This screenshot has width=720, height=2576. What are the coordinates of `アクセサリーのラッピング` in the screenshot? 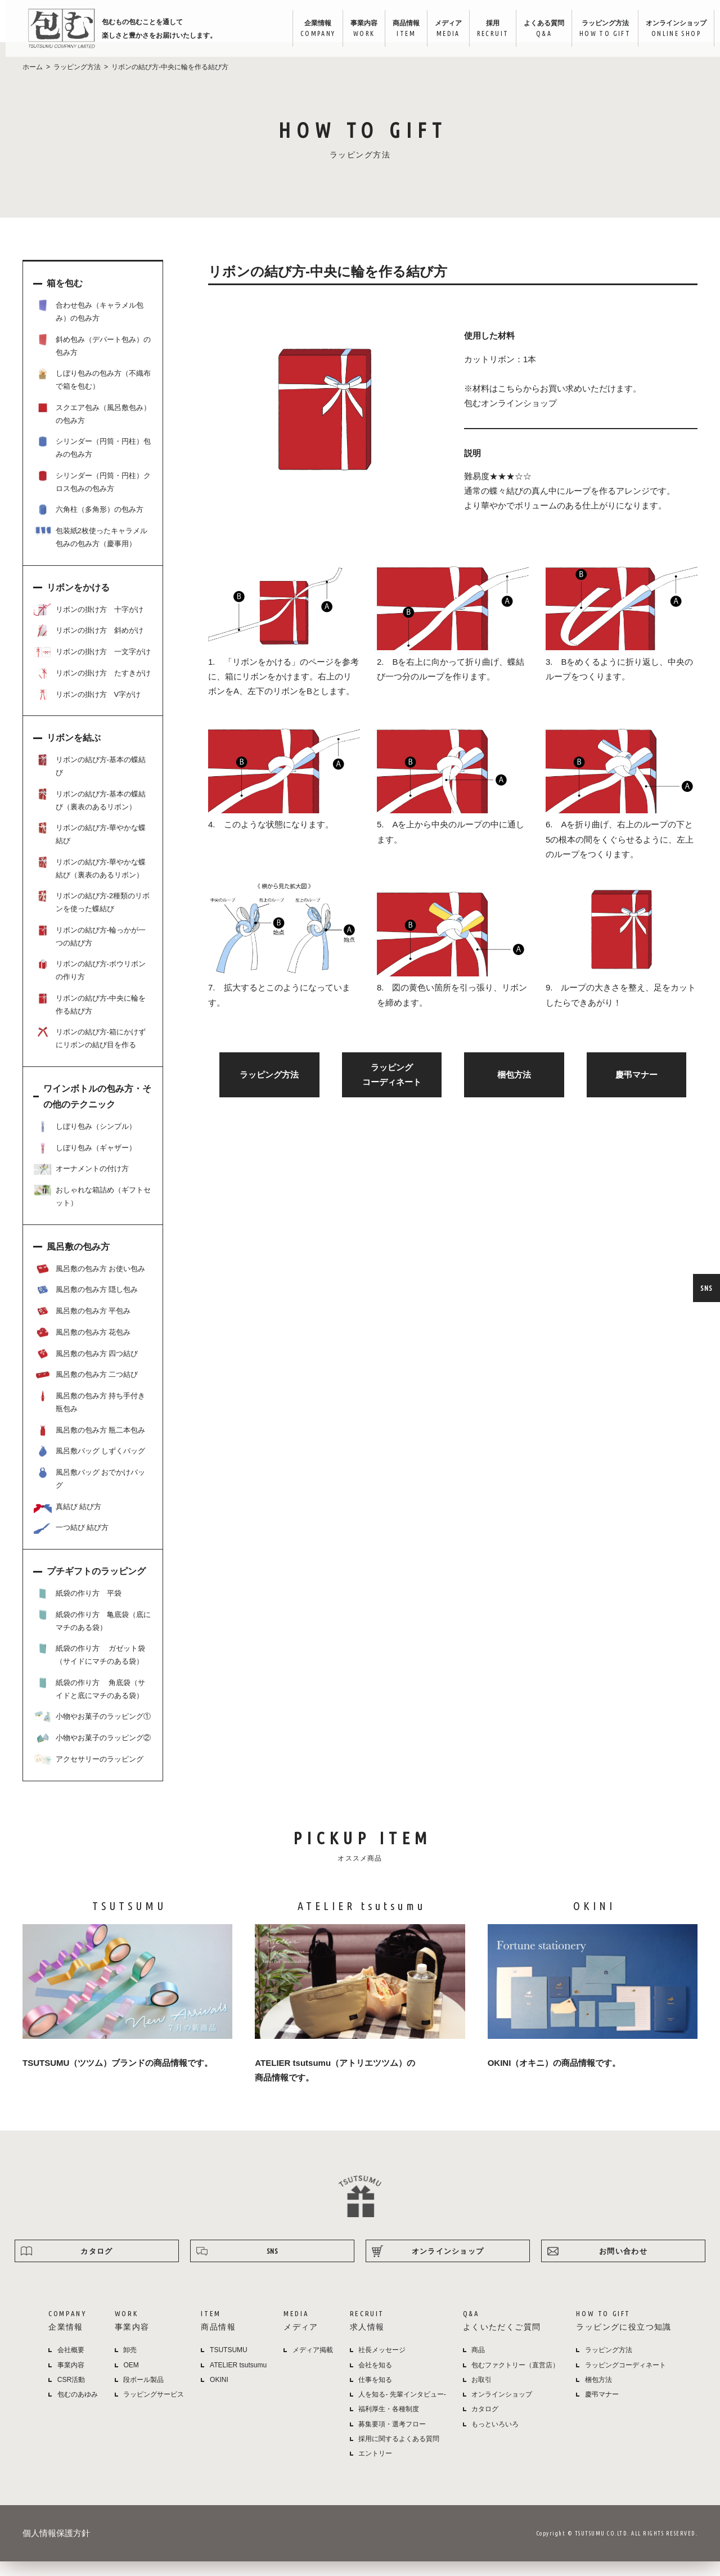 It's located at (88, 1774).